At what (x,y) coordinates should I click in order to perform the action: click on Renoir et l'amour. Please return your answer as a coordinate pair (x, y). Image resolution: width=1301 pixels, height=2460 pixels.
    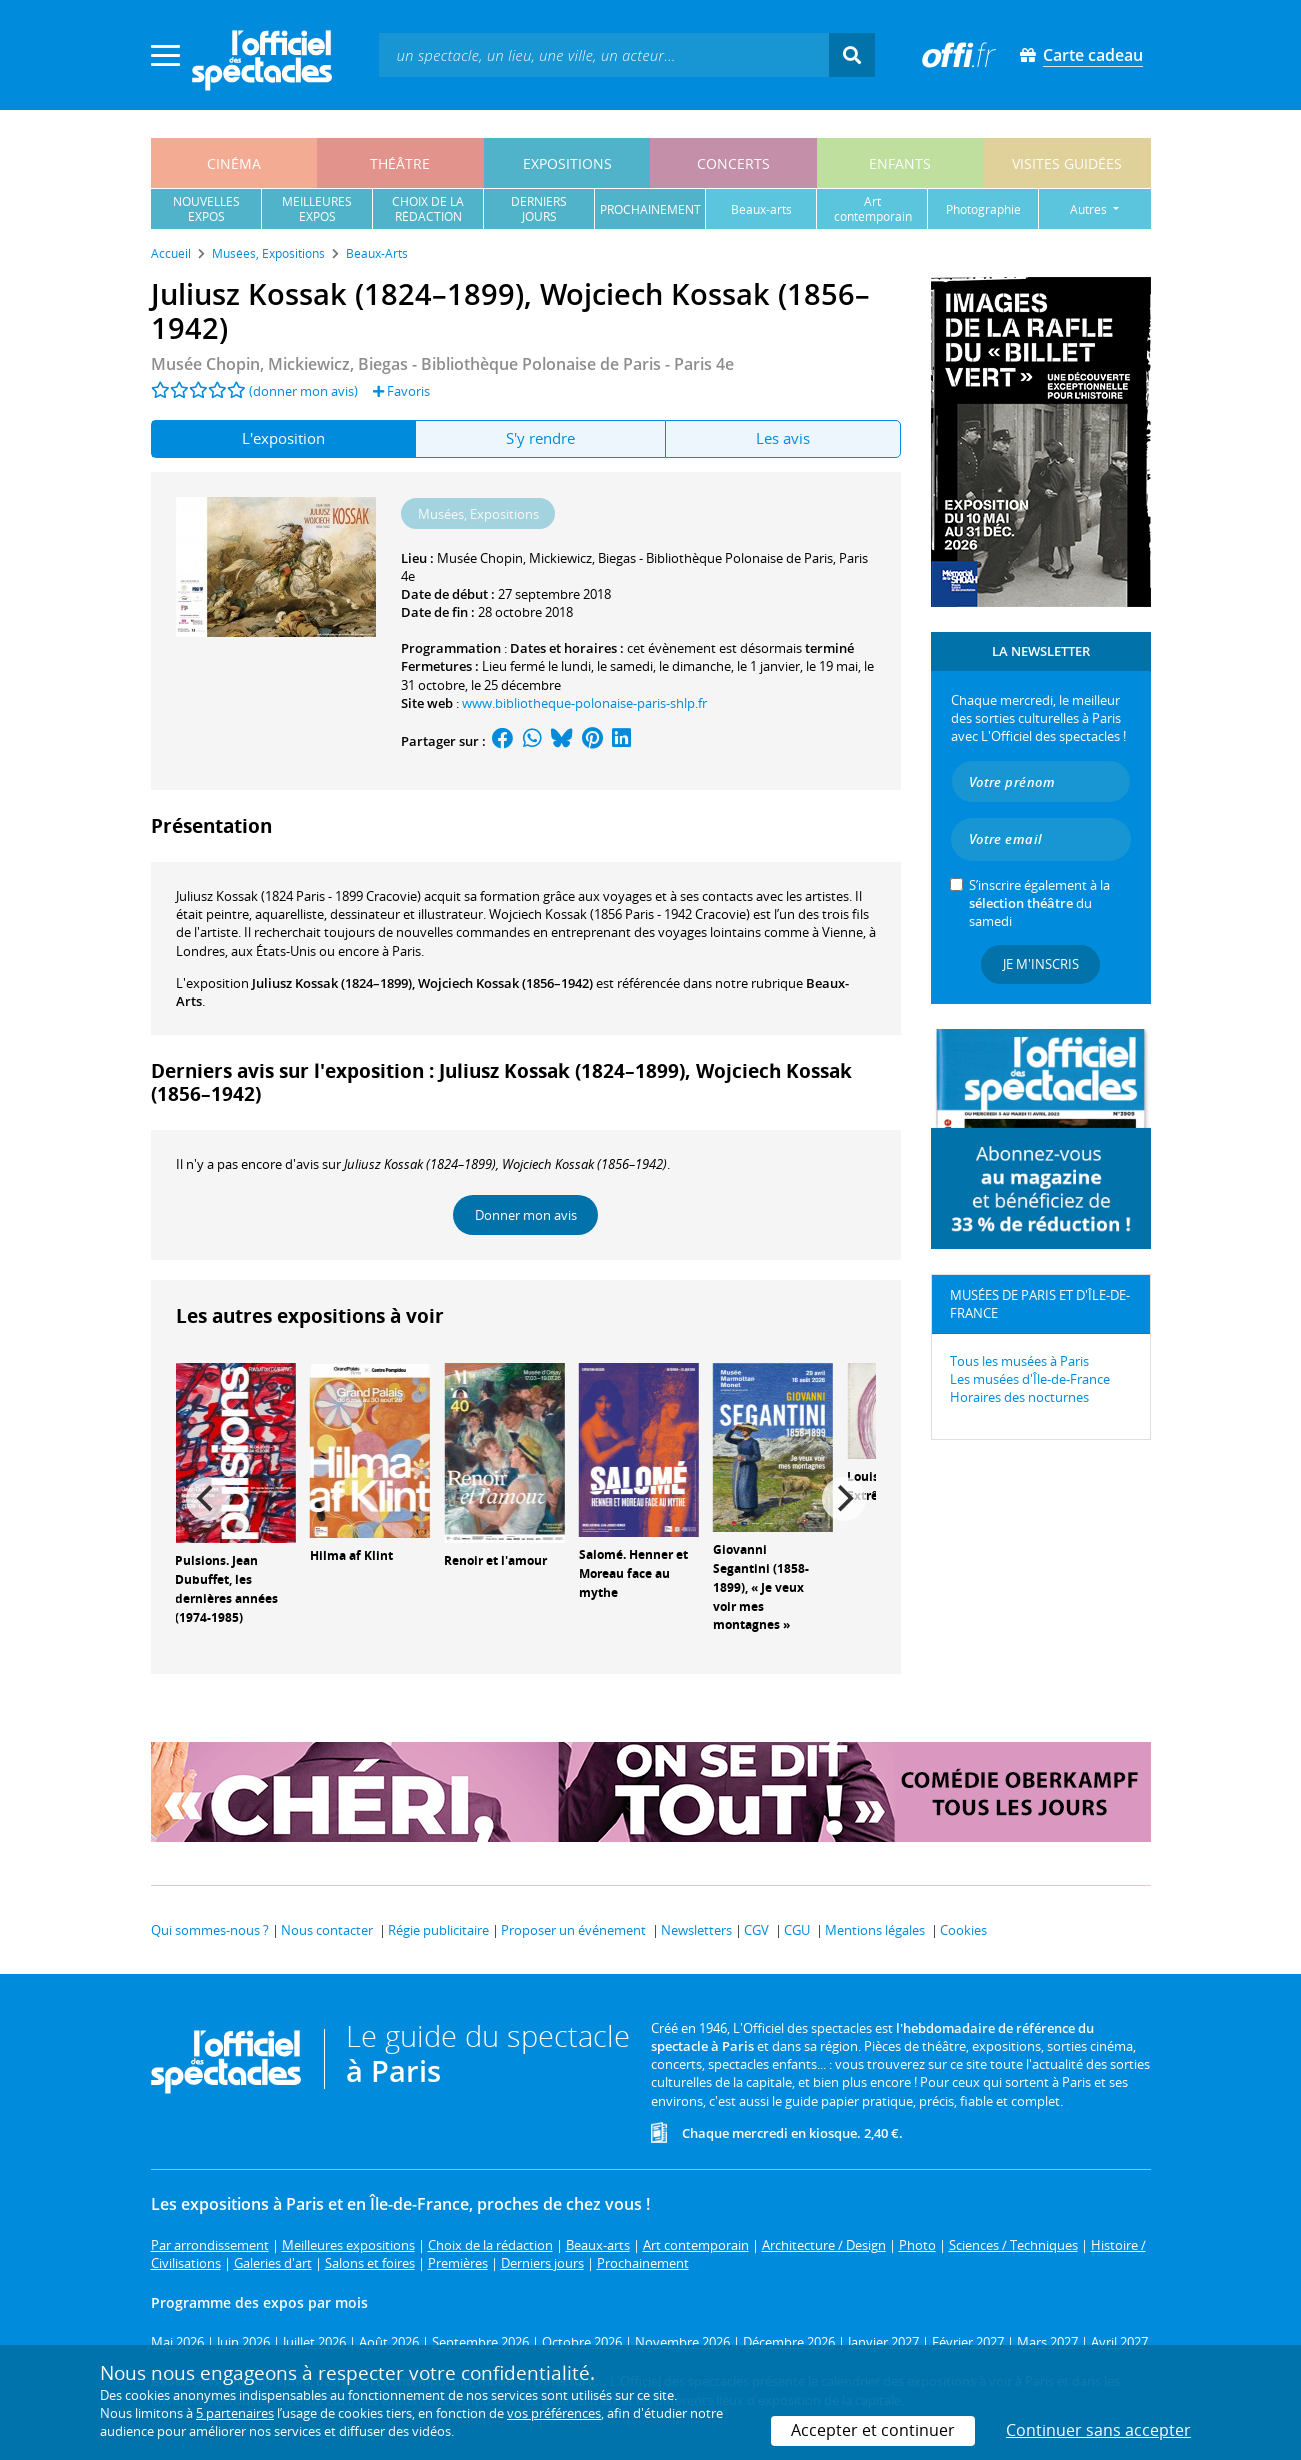
    Looking at the image, I should click on (495, 1560).